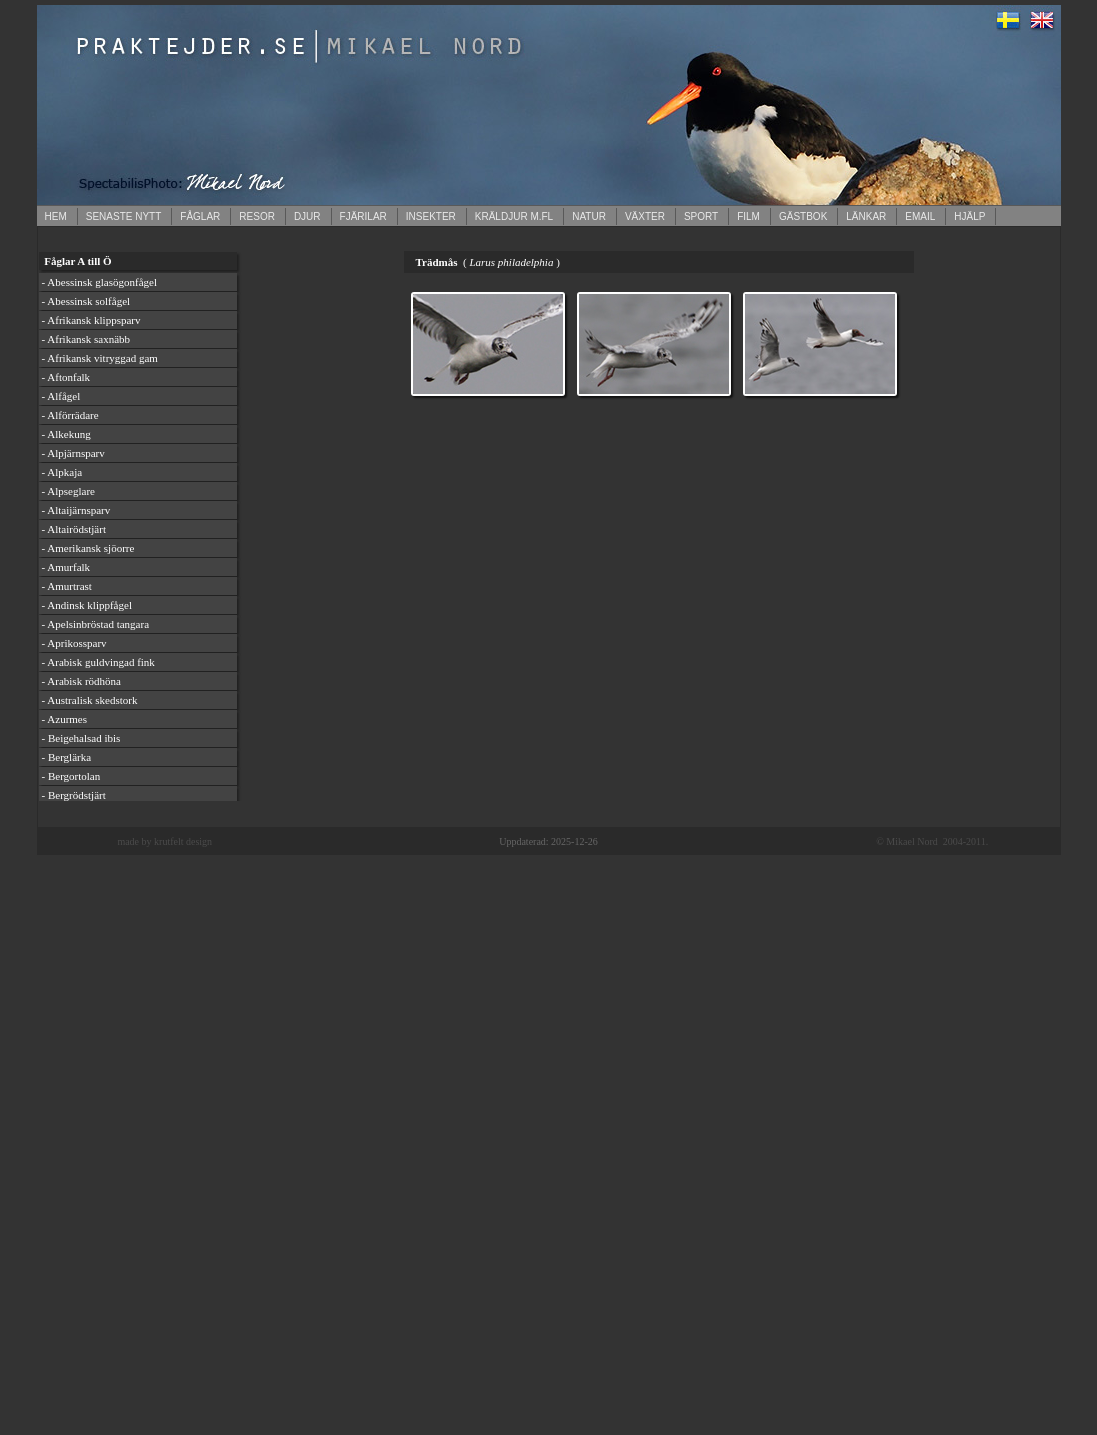 The width and height of the screenshot is (1097, 1435). What do you see at coordinates (701, 216) in the screenshot?
I see `SPORT` at bounding box center [701, 216].